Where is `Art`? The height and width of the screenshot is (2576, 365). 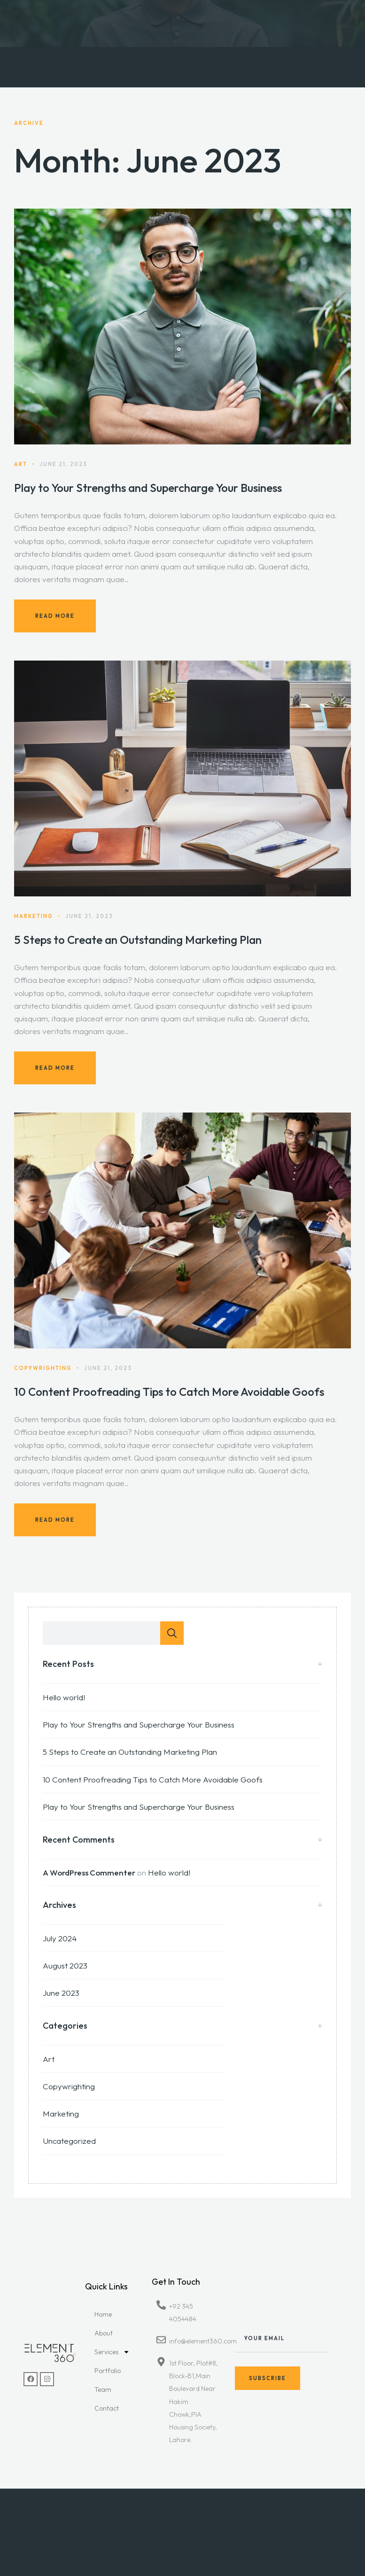 Art is located at coordinates (48, 2059).